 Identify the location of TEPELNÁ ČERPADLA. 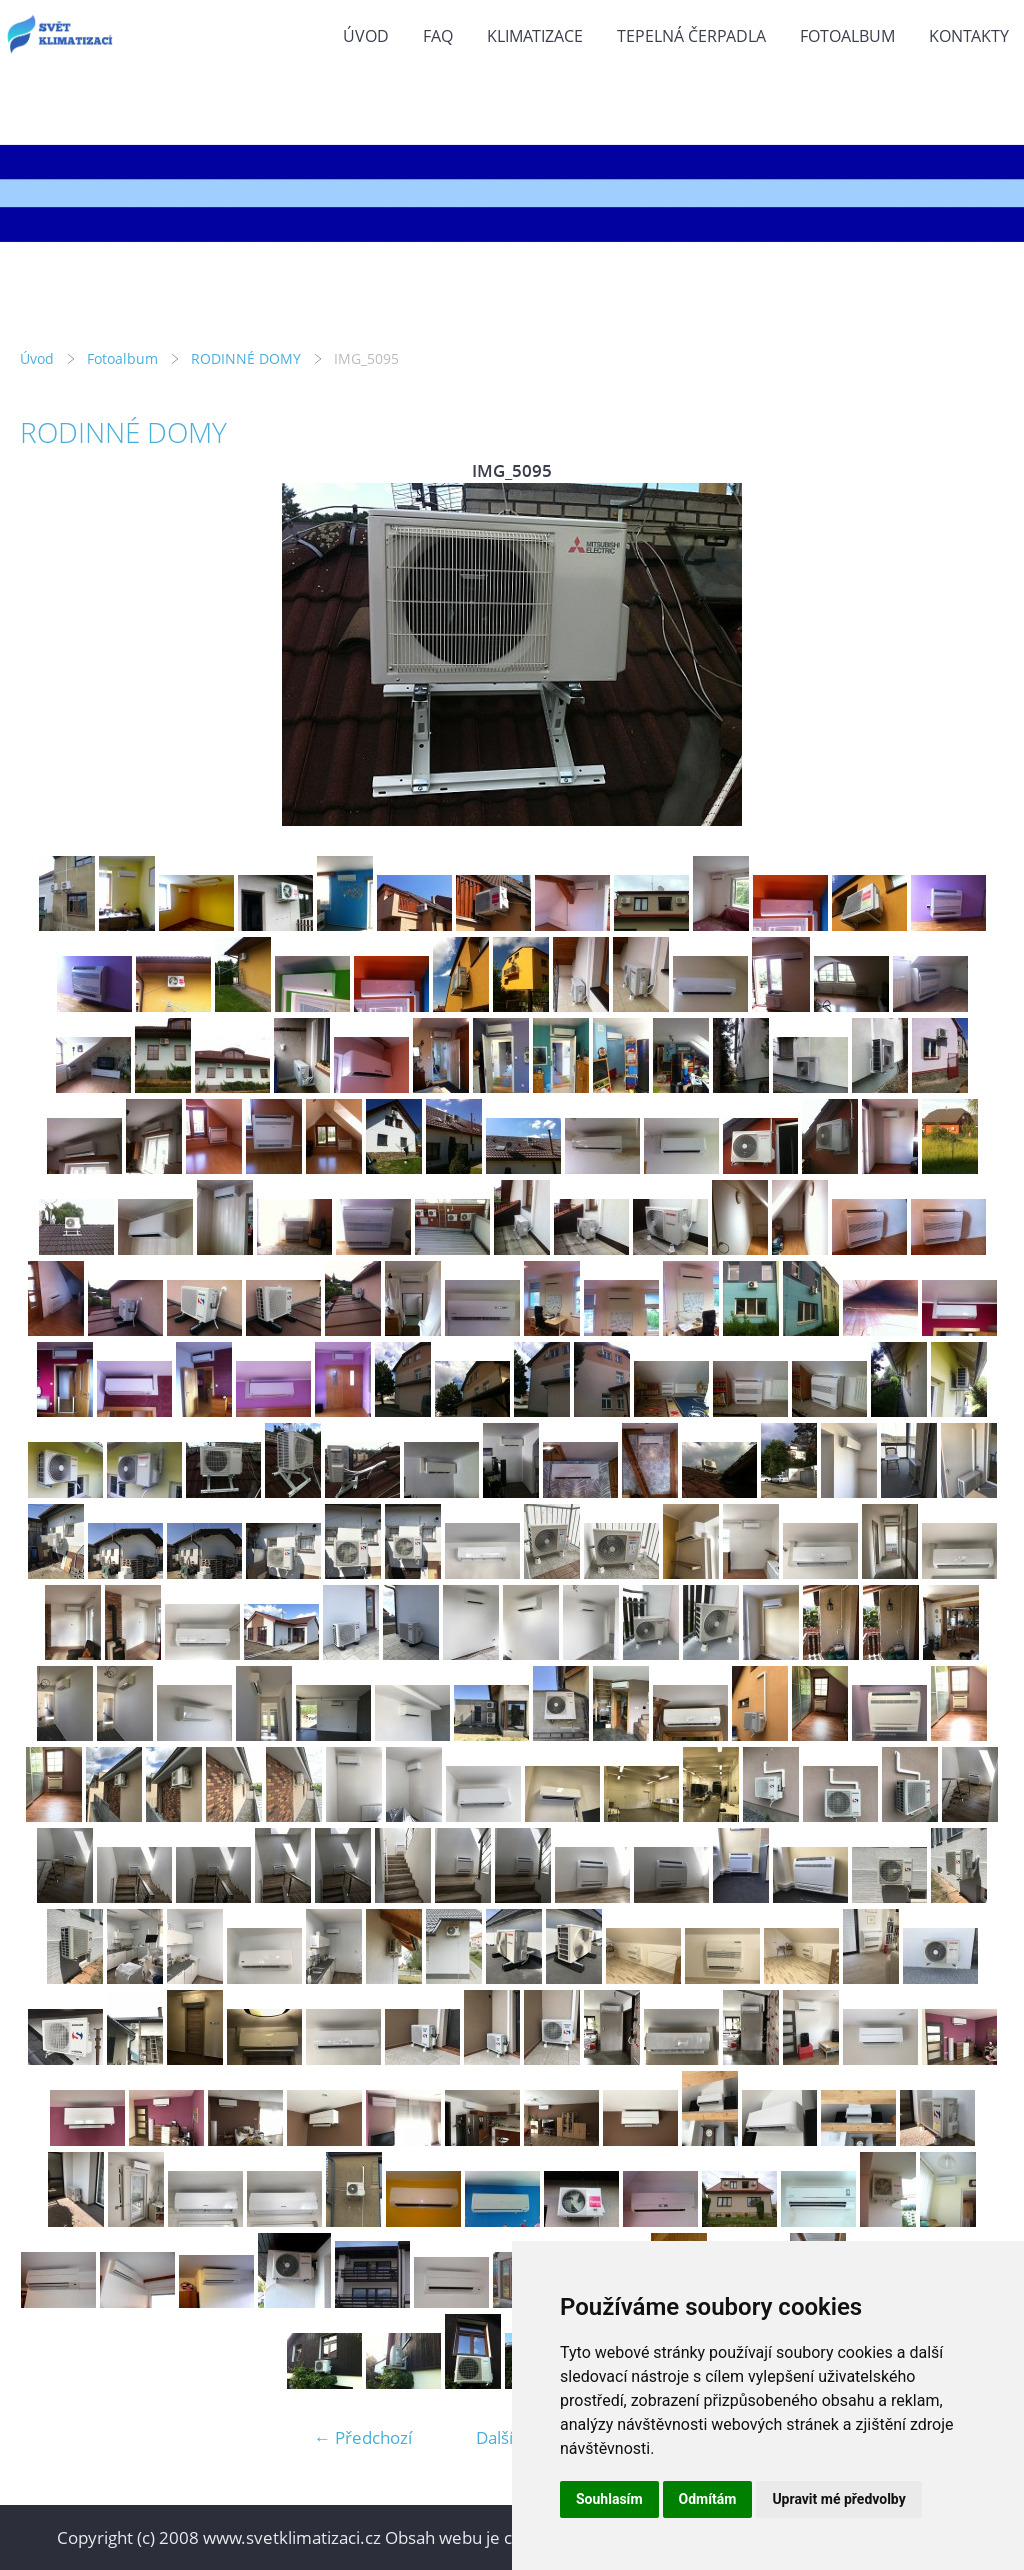
(691, 36).